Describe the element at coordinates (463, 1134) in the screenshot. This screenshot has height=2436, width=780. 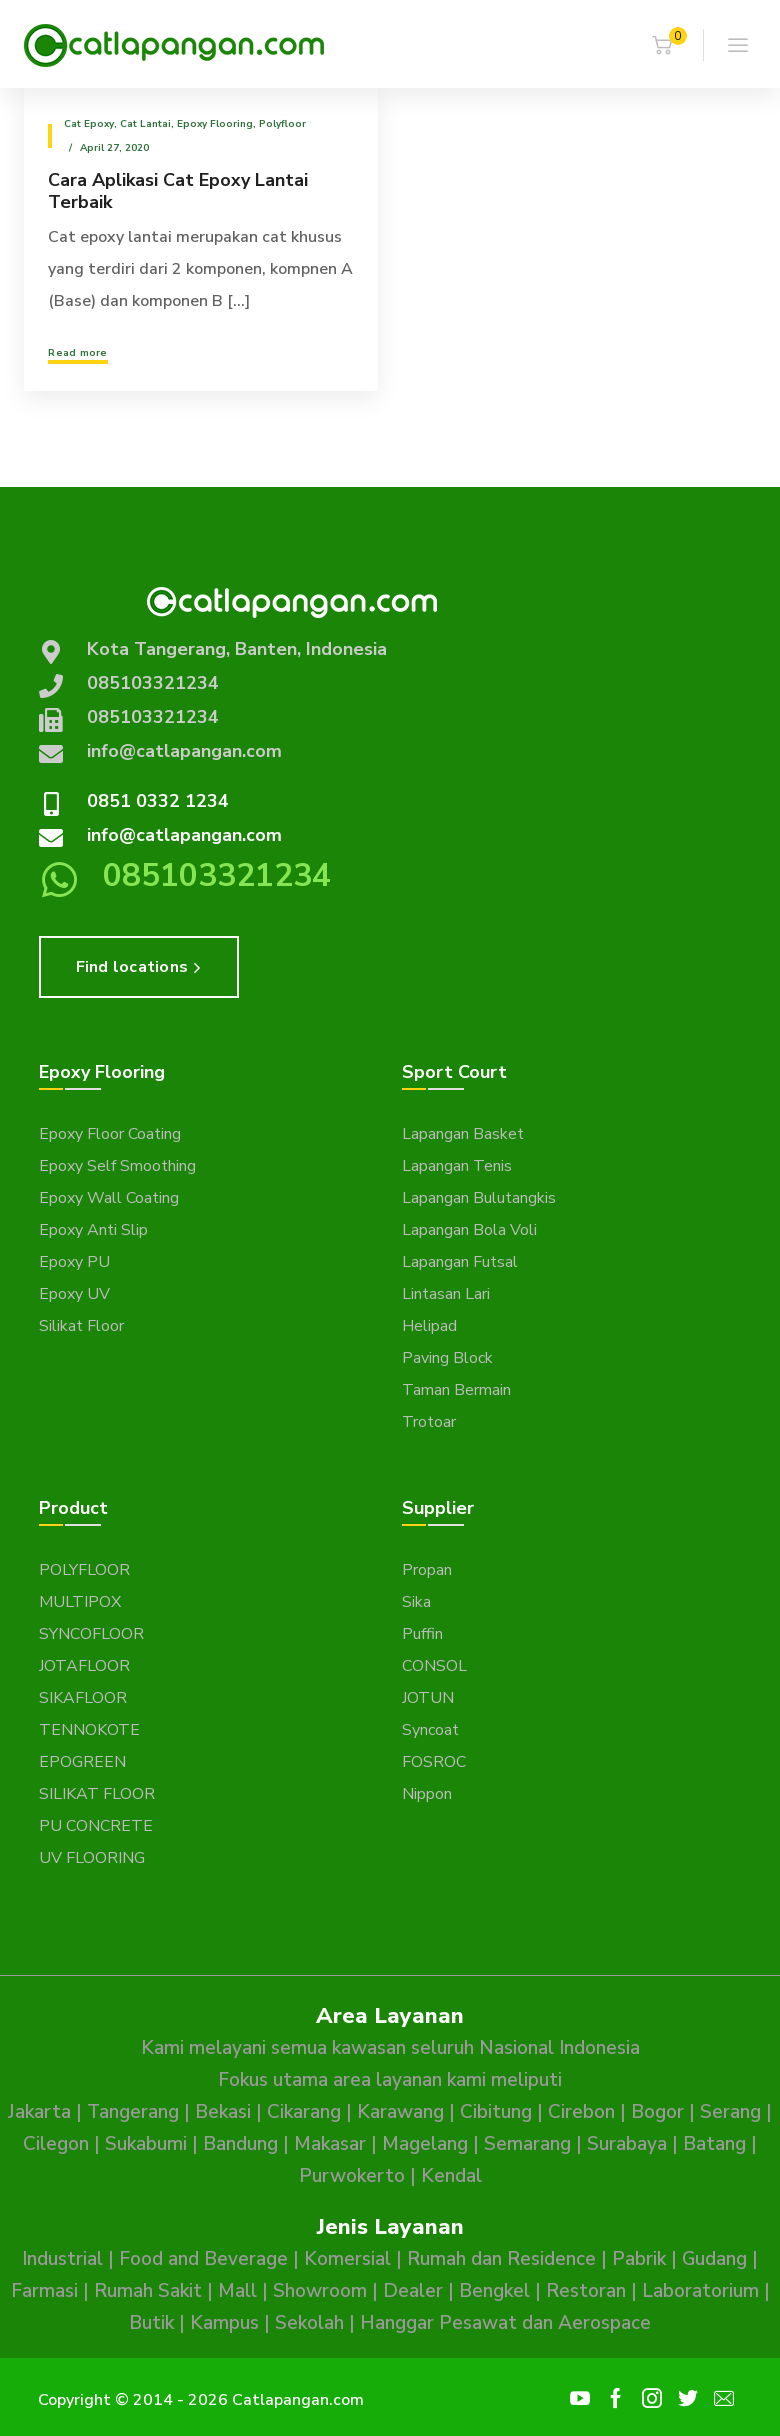
I see `Lapangan Basket` at that location.